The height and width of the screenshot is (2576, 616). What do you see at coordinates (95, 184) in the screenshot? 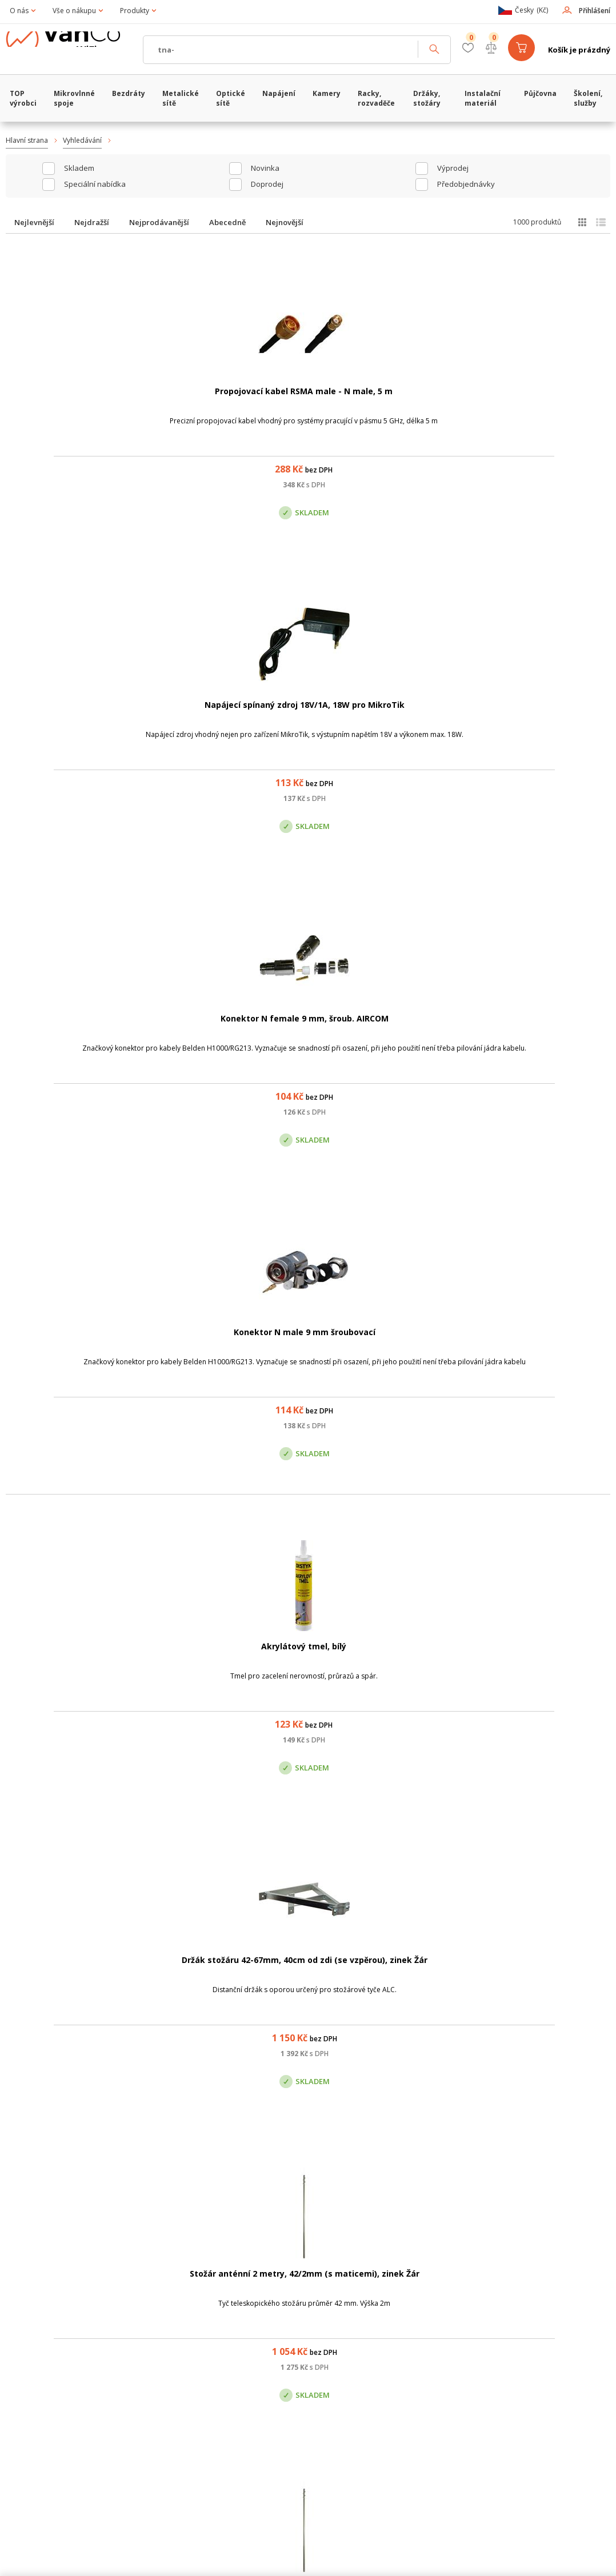
I see `Speciální nabídka` at bounding box center [95, 184].